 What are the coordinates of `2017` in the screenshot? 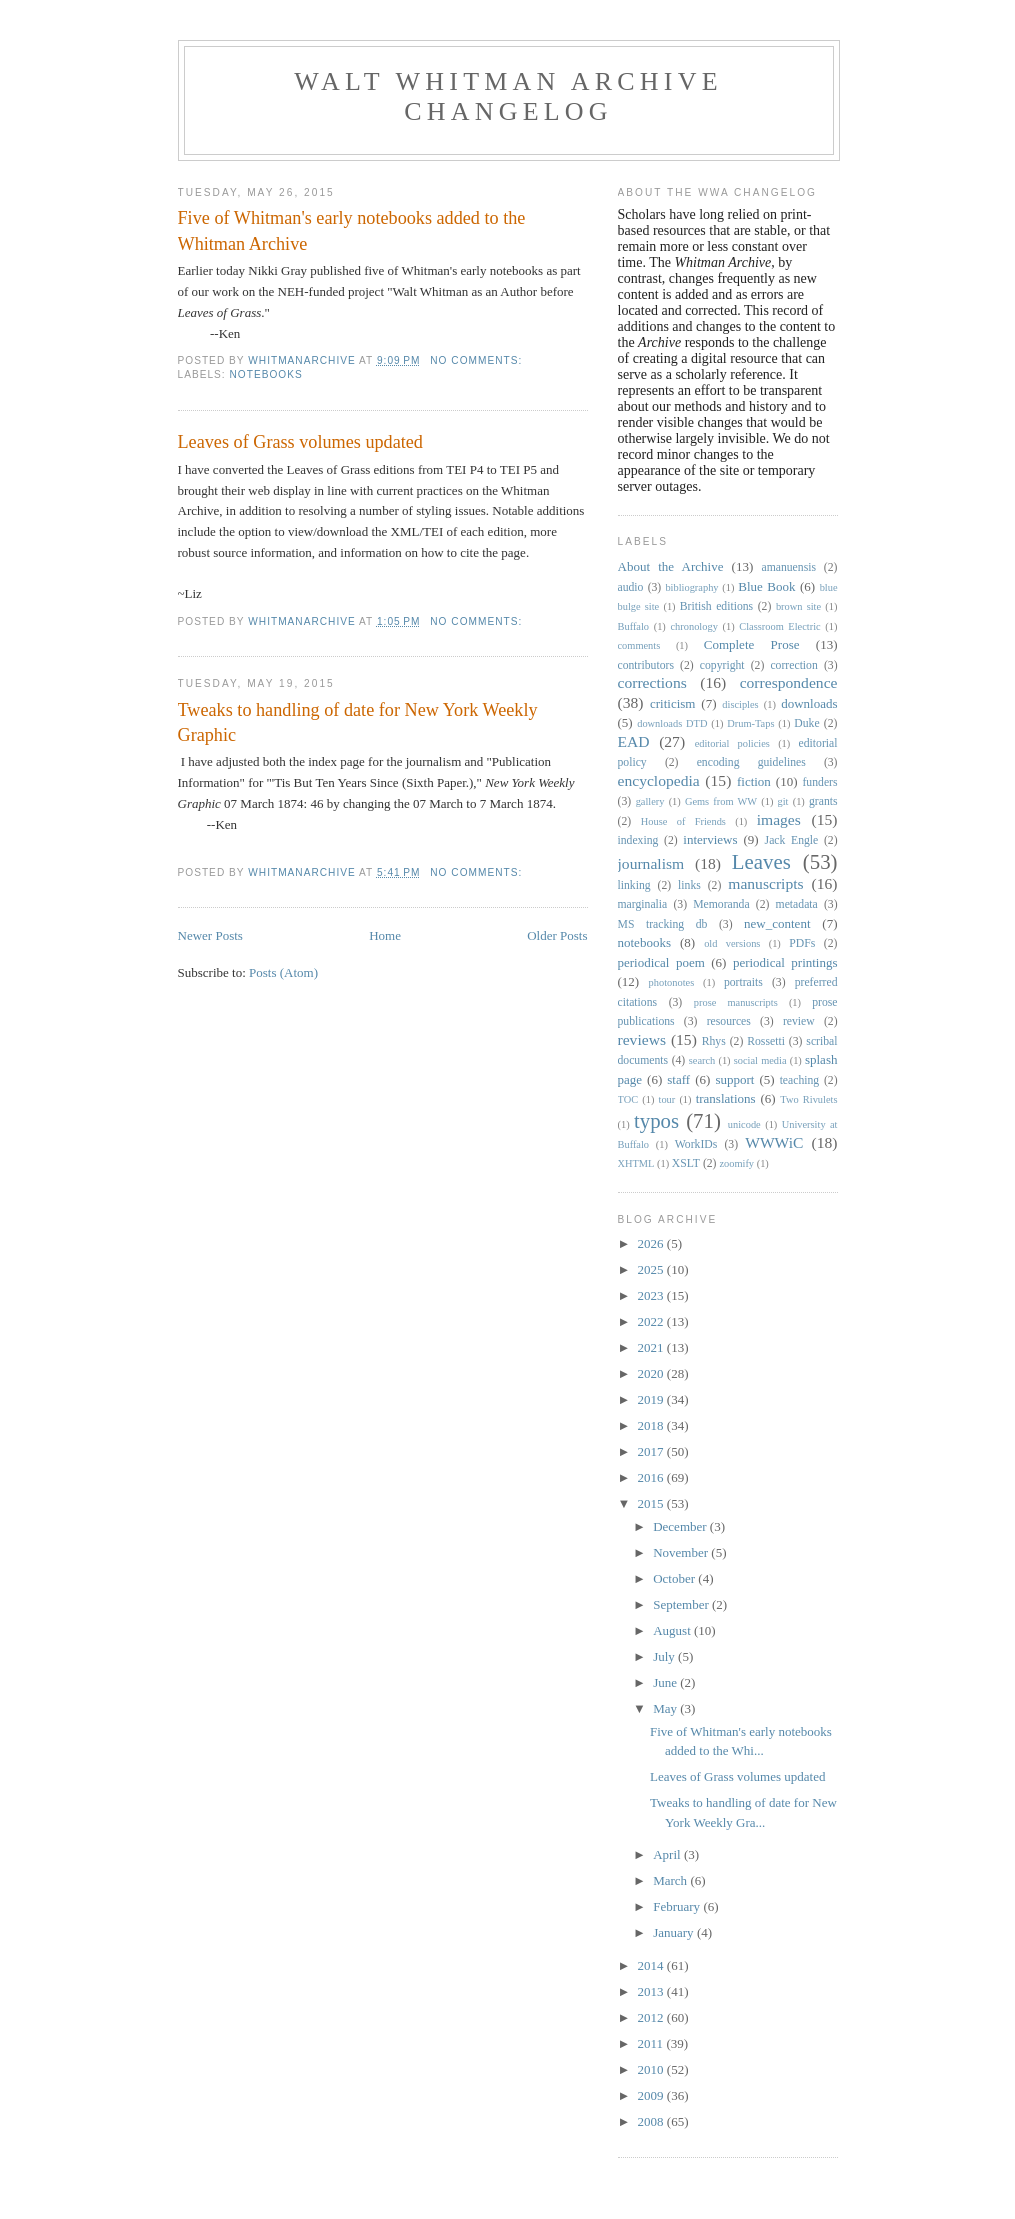 It's located at (652, 1451).